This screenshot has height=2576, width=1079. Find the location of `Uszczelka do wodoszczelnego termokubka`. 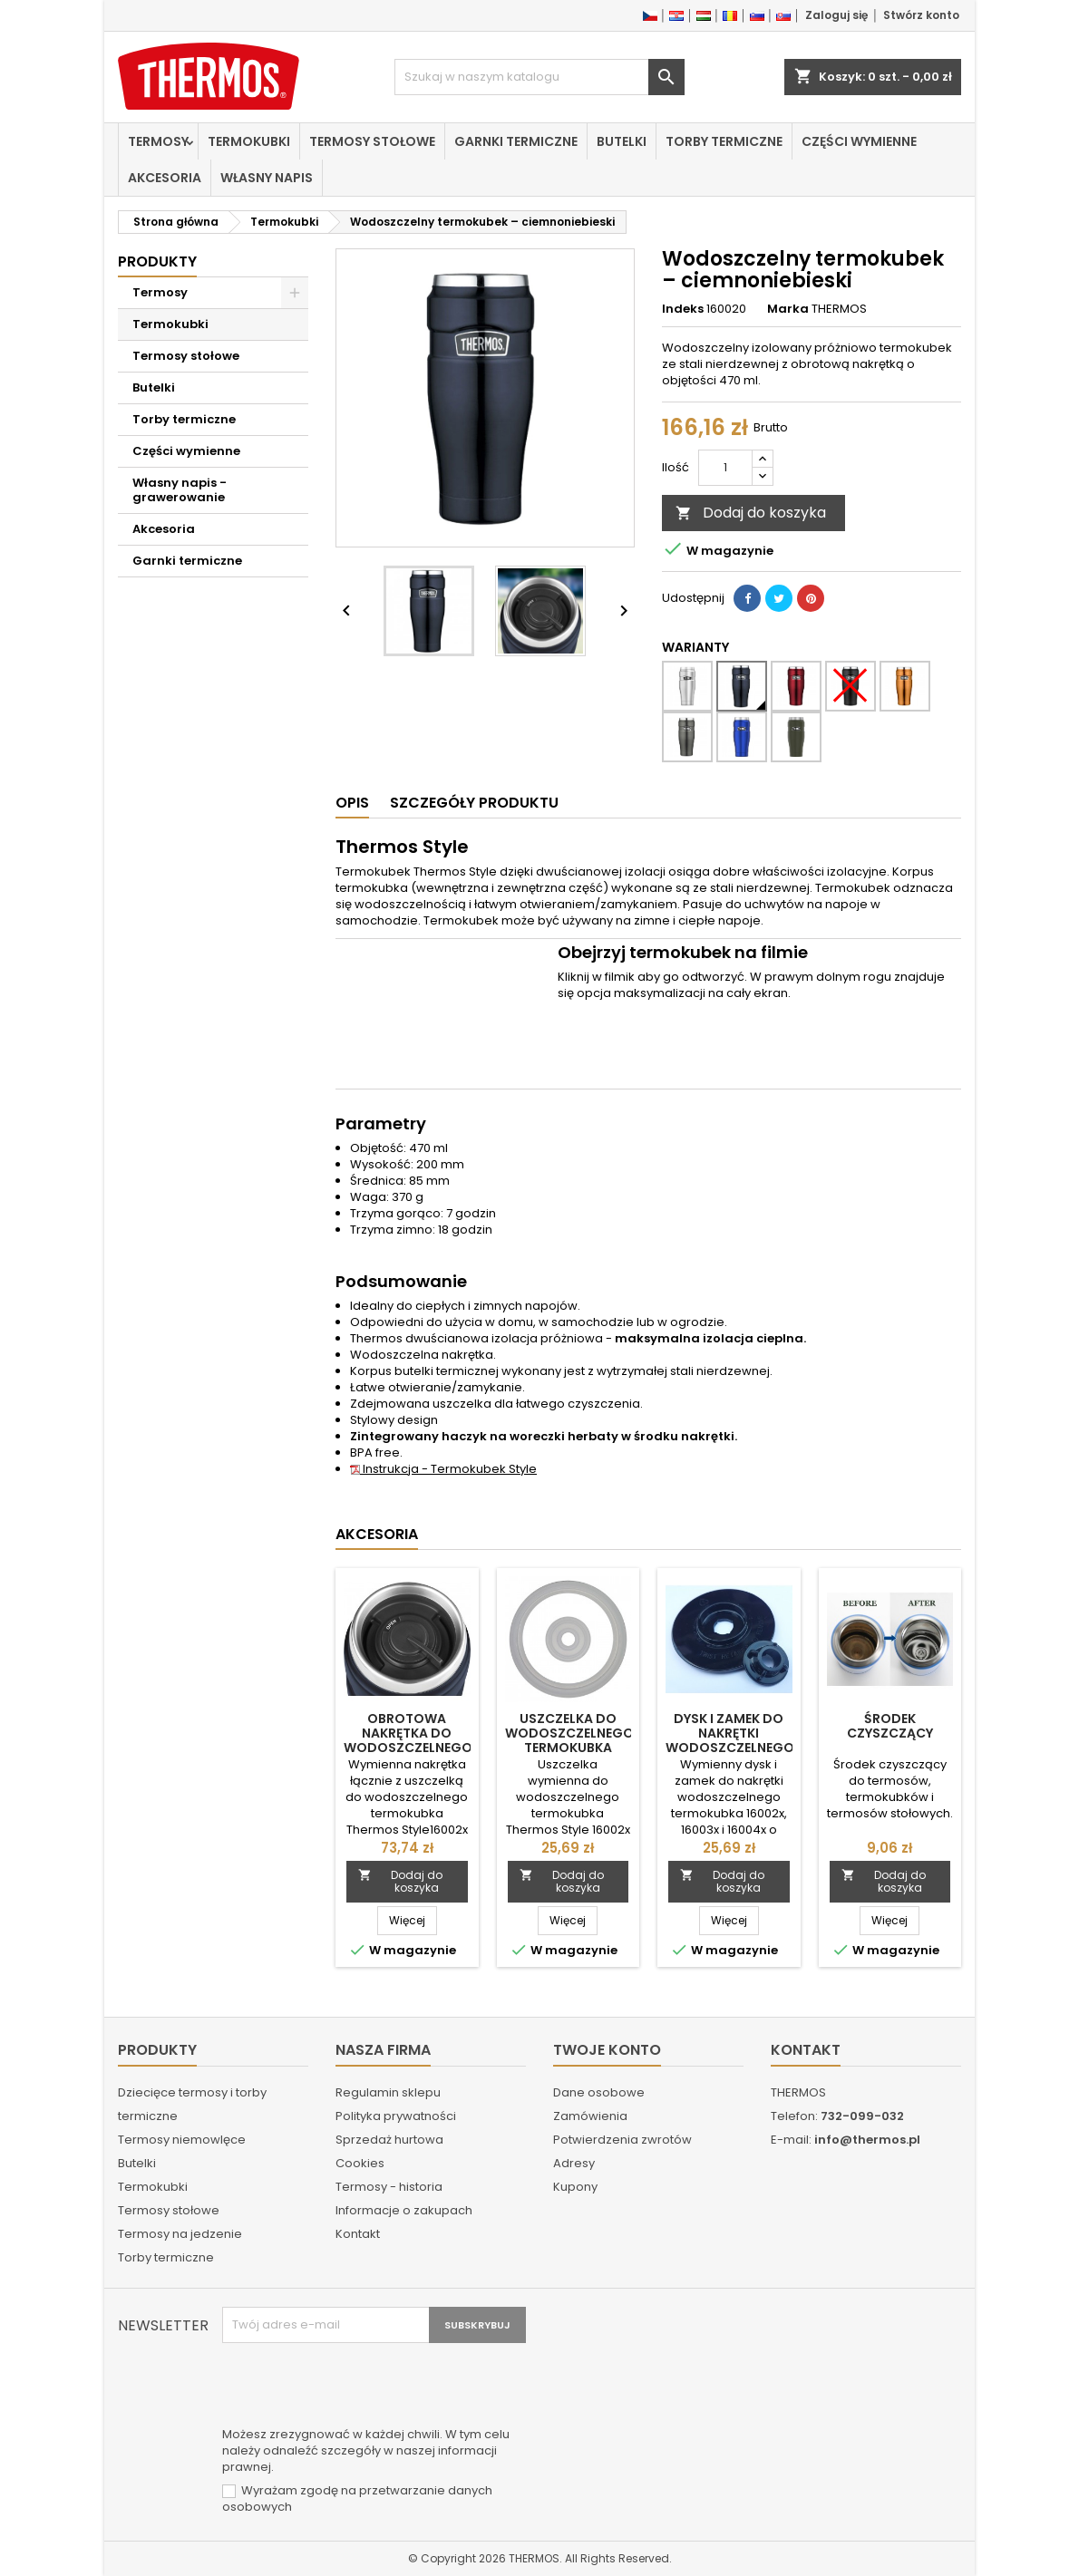

Uszczelka do wodoszczelnego termokubka is located at coordinates (569, 1733).